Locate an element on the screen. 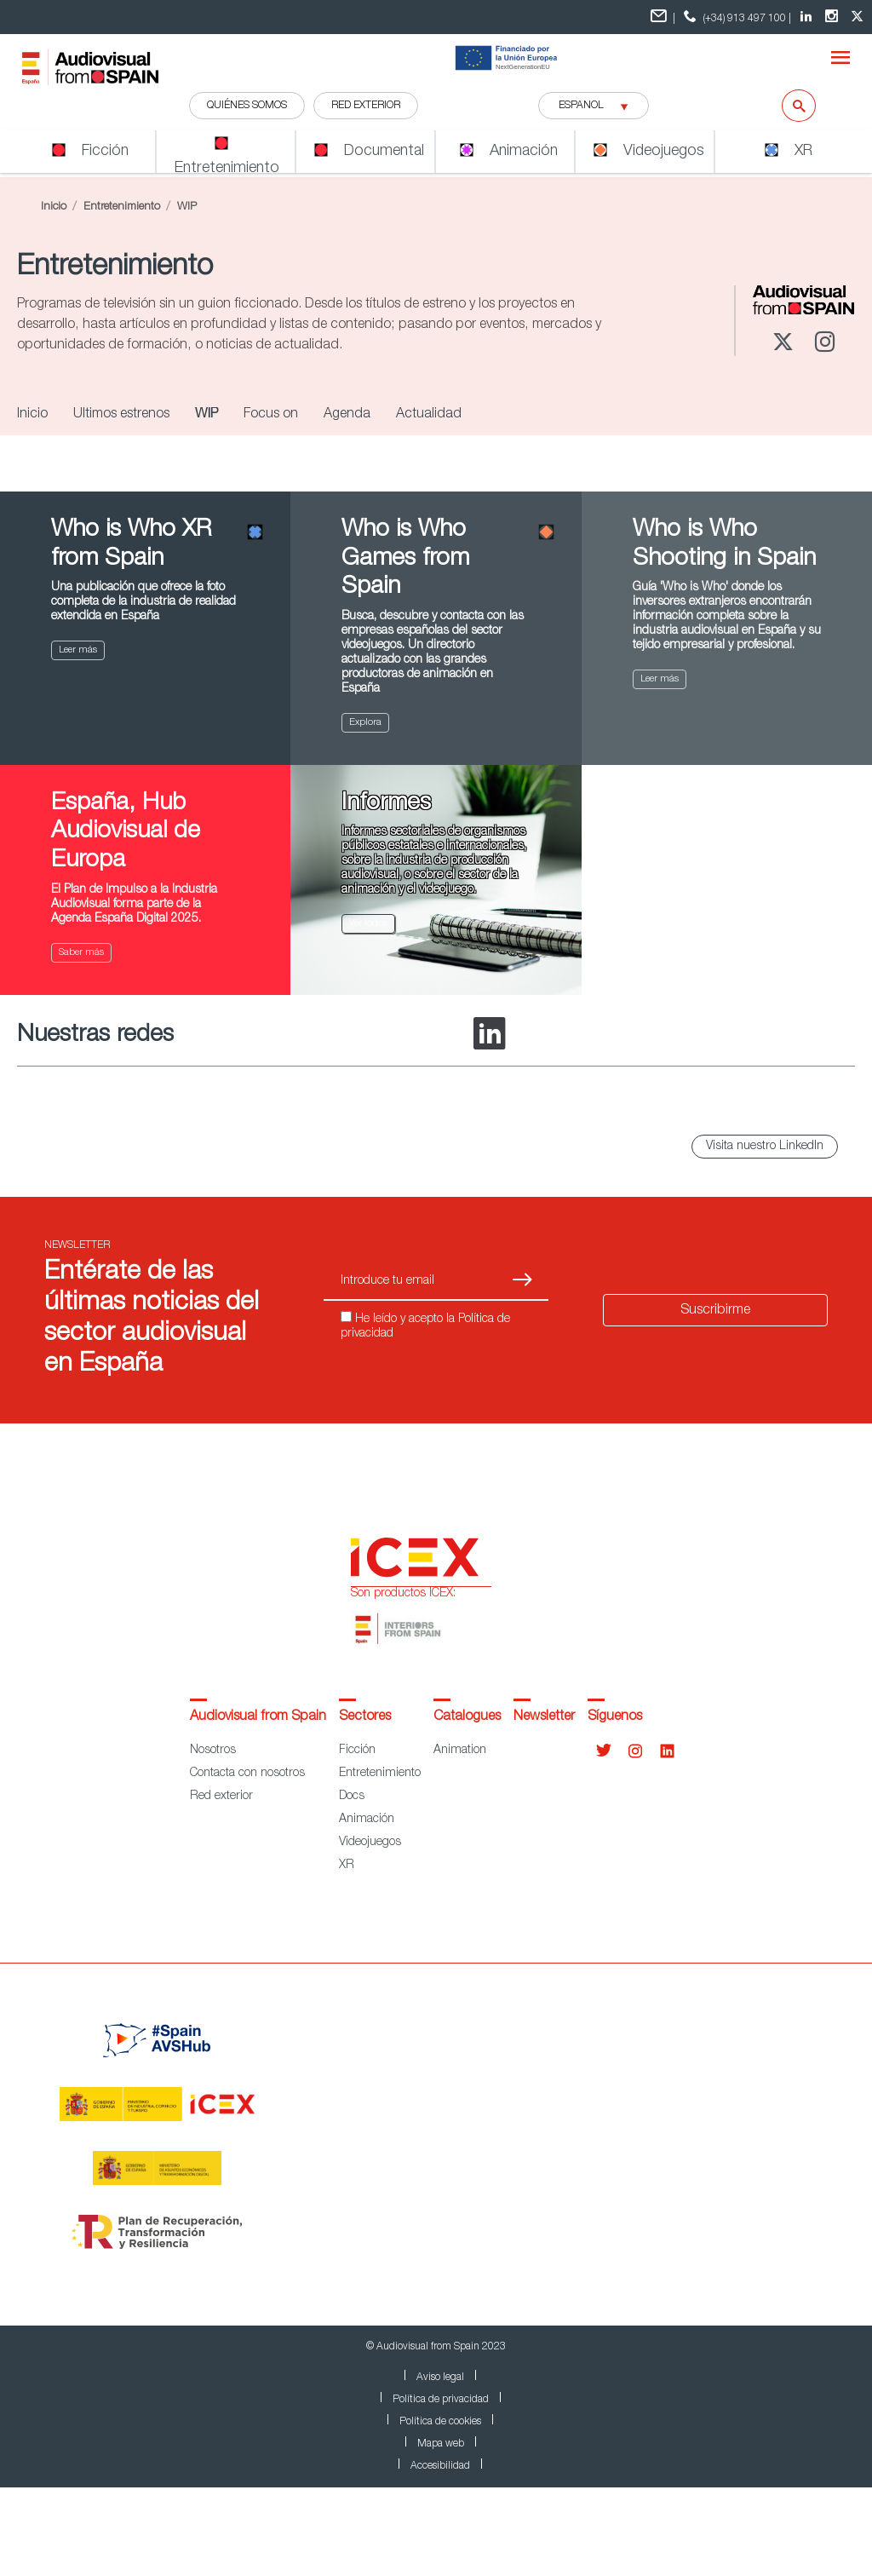  RED EXTERIOR is located at coordinates (365, 106).